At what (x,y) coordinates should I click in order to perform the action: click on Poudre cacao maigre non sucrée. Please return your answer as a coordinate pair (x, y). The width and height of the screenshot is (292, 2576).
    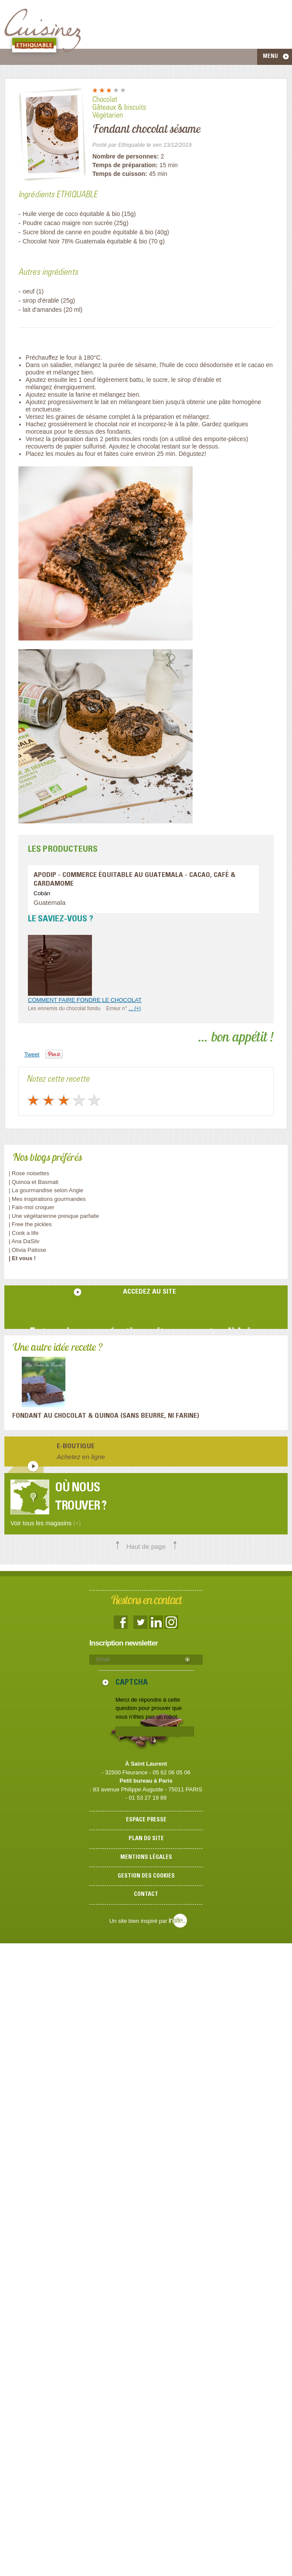
    Looking at the image, I should click on (67, 222).